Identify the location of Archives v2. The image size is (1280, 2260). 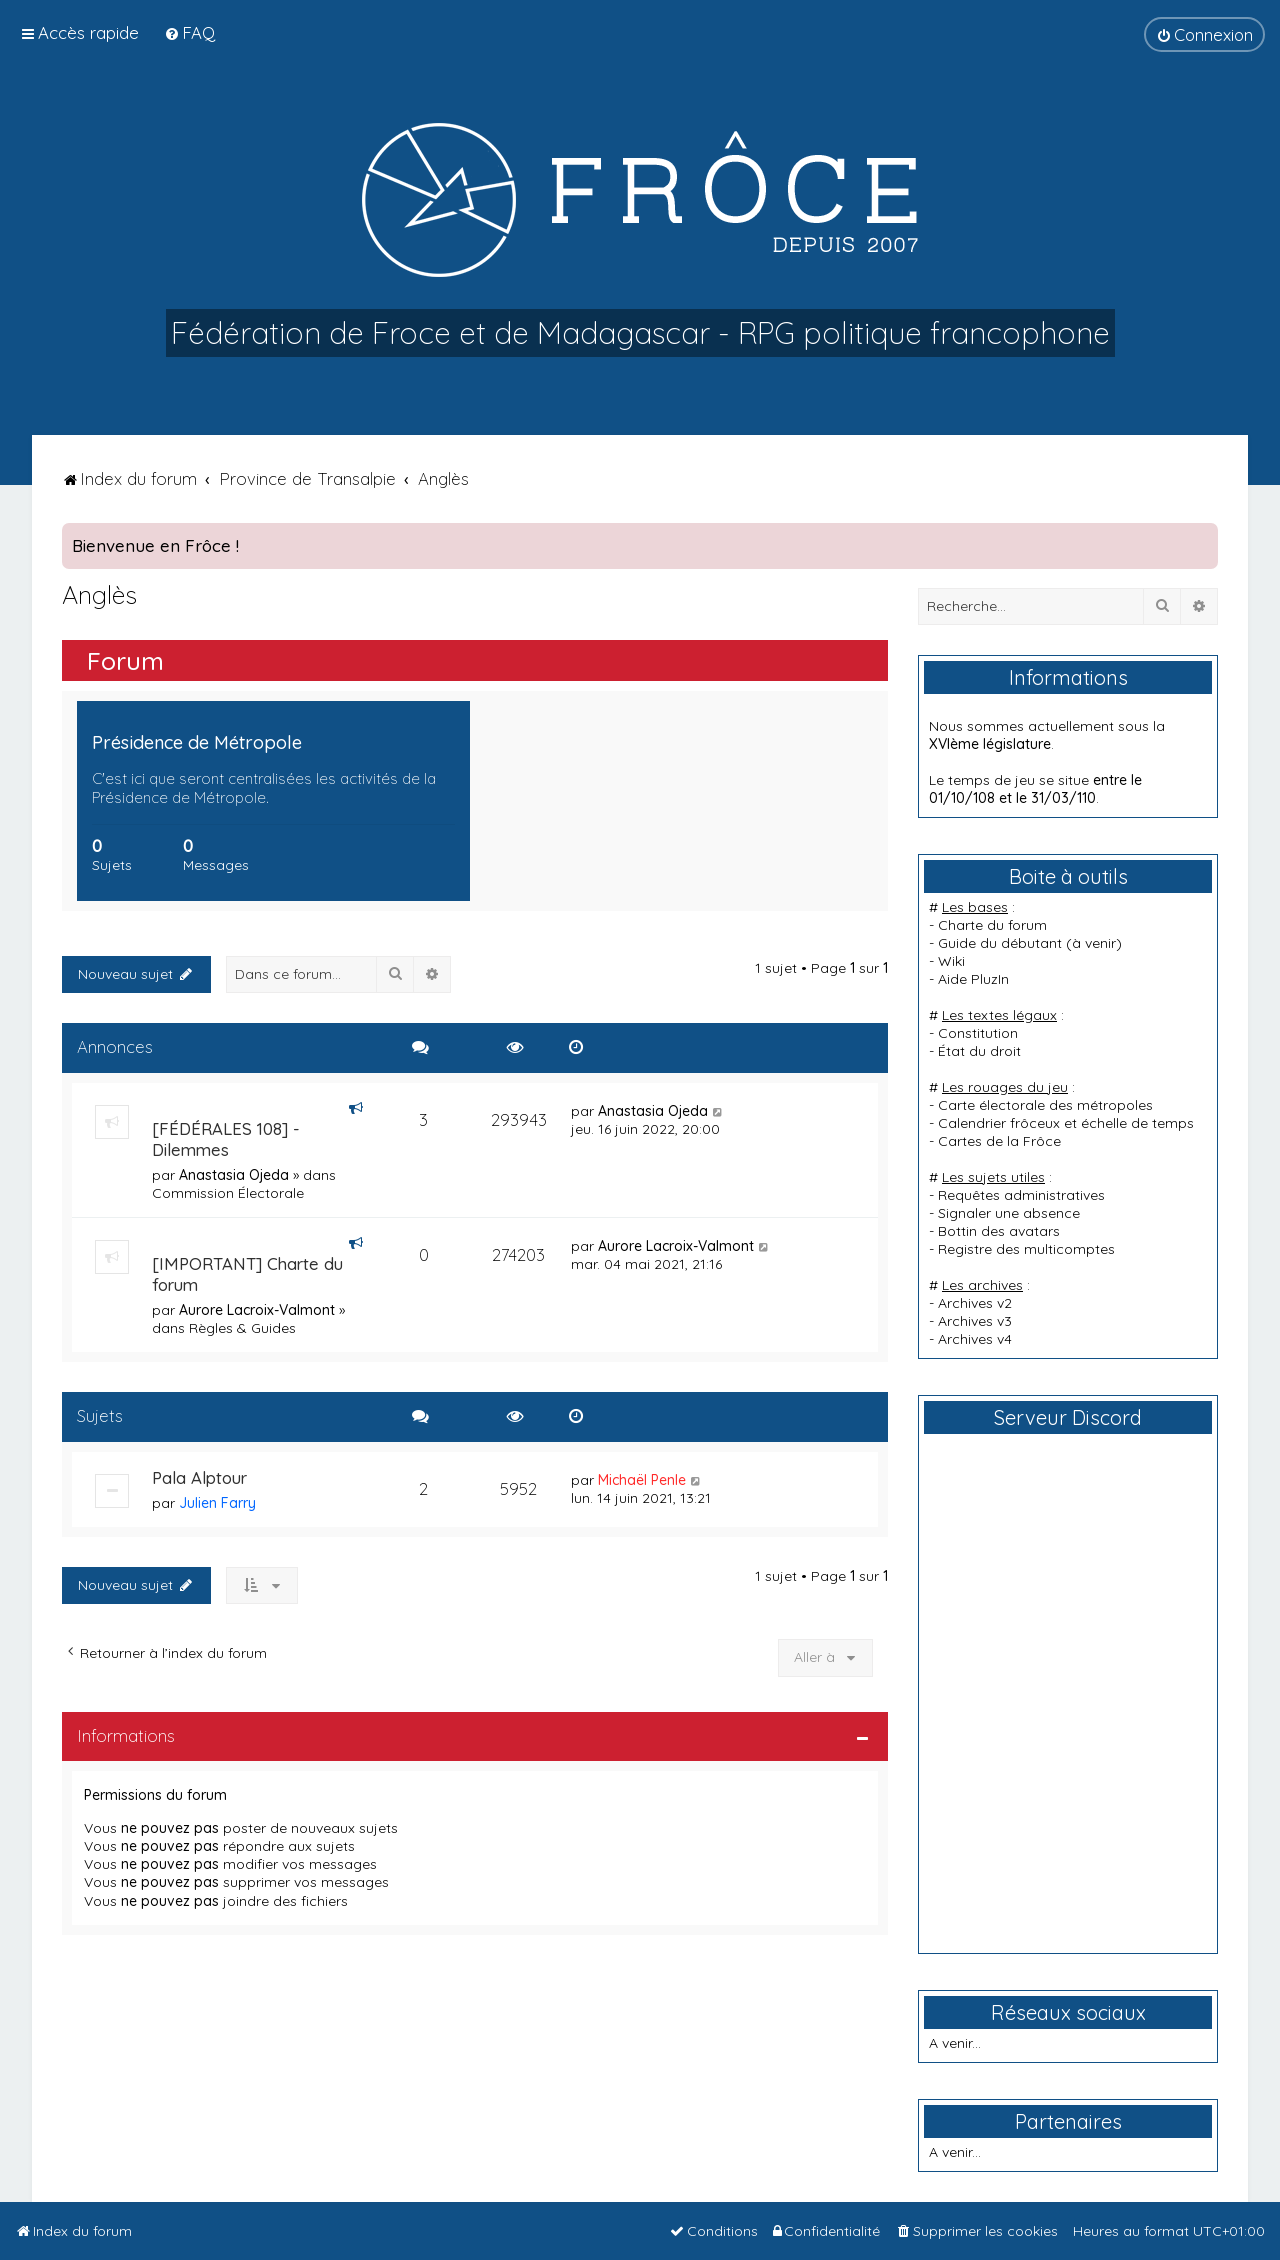
(975, 1303).